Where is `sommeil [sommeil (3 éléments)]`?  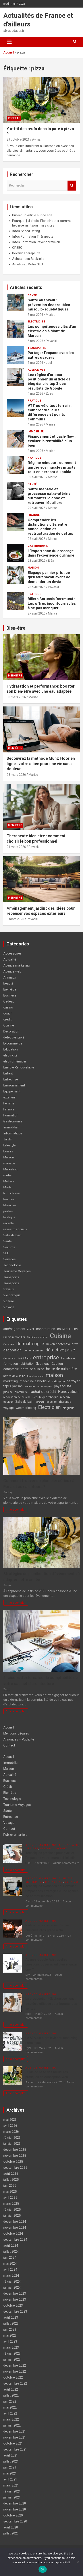 sommeil [sommeil (3 éléments)] is located at coordinates (39, 1401).